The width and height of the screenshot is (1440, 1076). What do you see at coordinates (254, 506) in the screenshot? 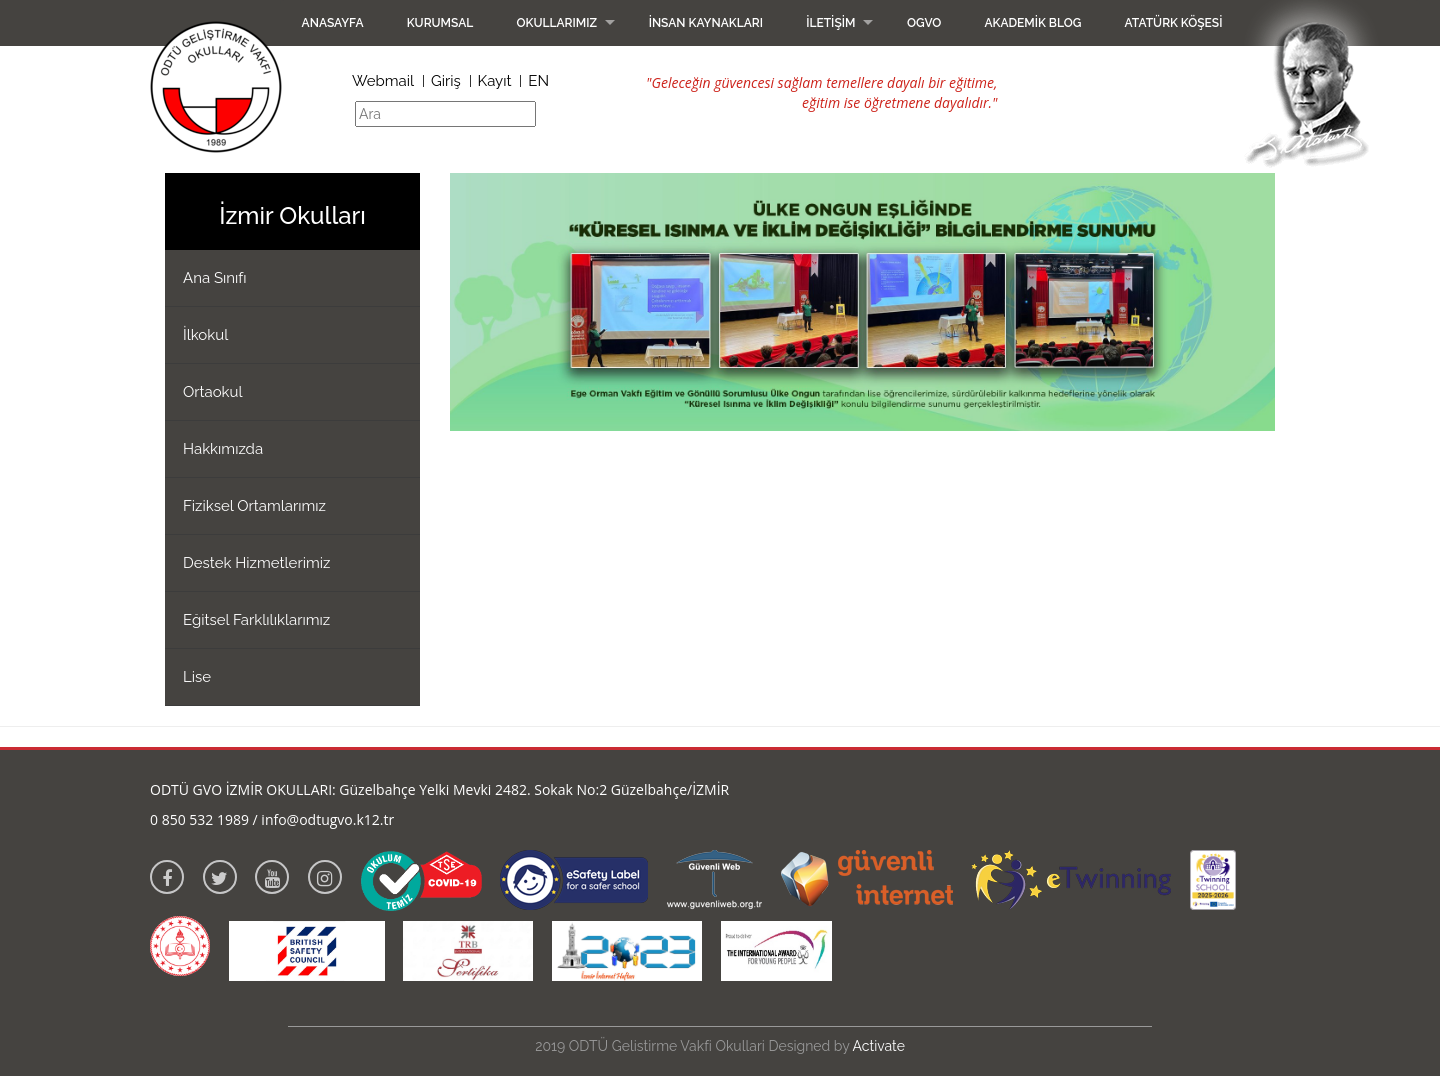
I see `Fiziksel Ortamlarımız` at bounding box center [254, 506].